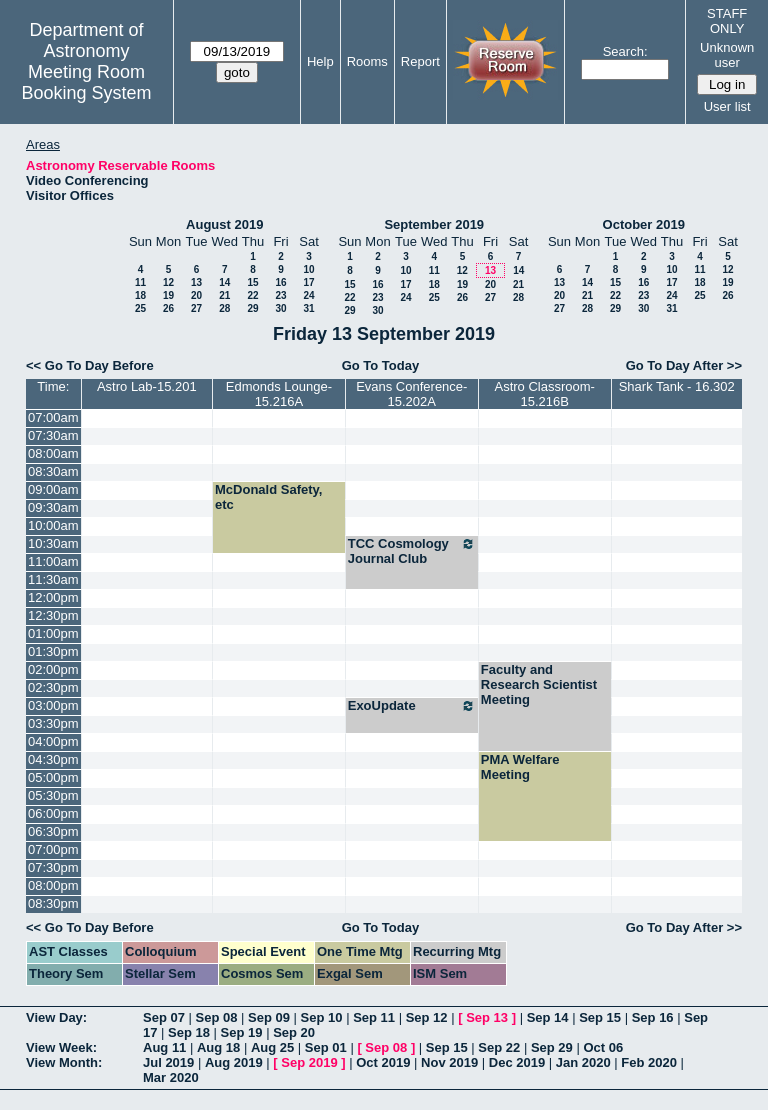  Describe the element at coordinates (308, 295) in the screenshot. I see `24` at that location.